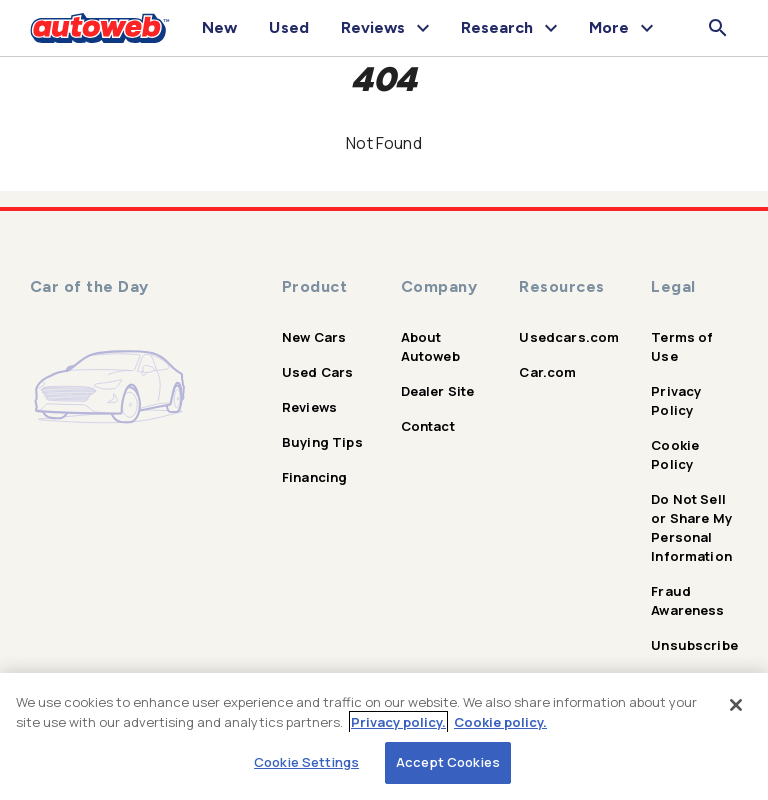 The width and height of the screenshot is (768, 800). What do you see at coordinates (384, 736) in the screenshot?
I see `[region]` at bounding box center [384, 736].